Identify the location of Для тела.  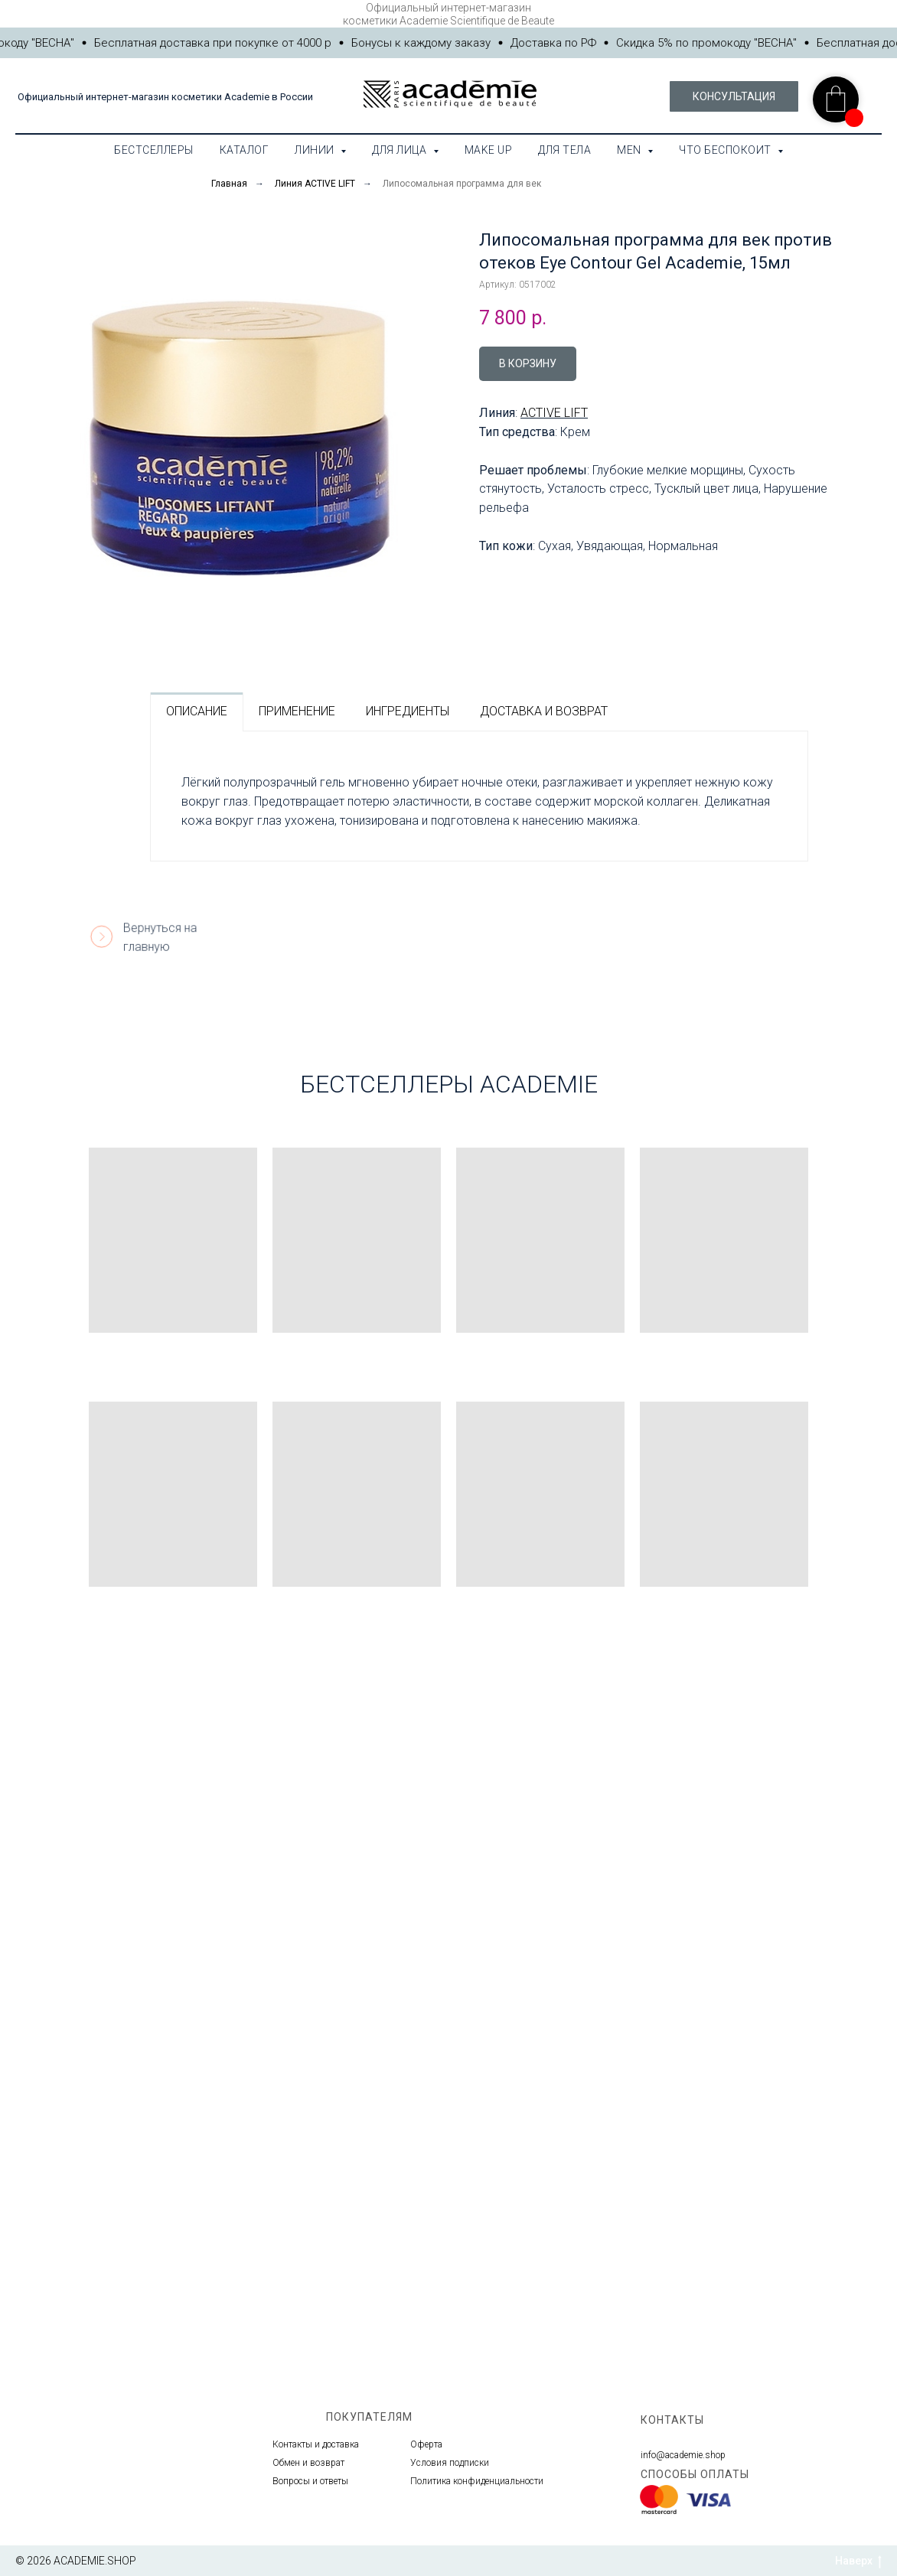
(564, 150).